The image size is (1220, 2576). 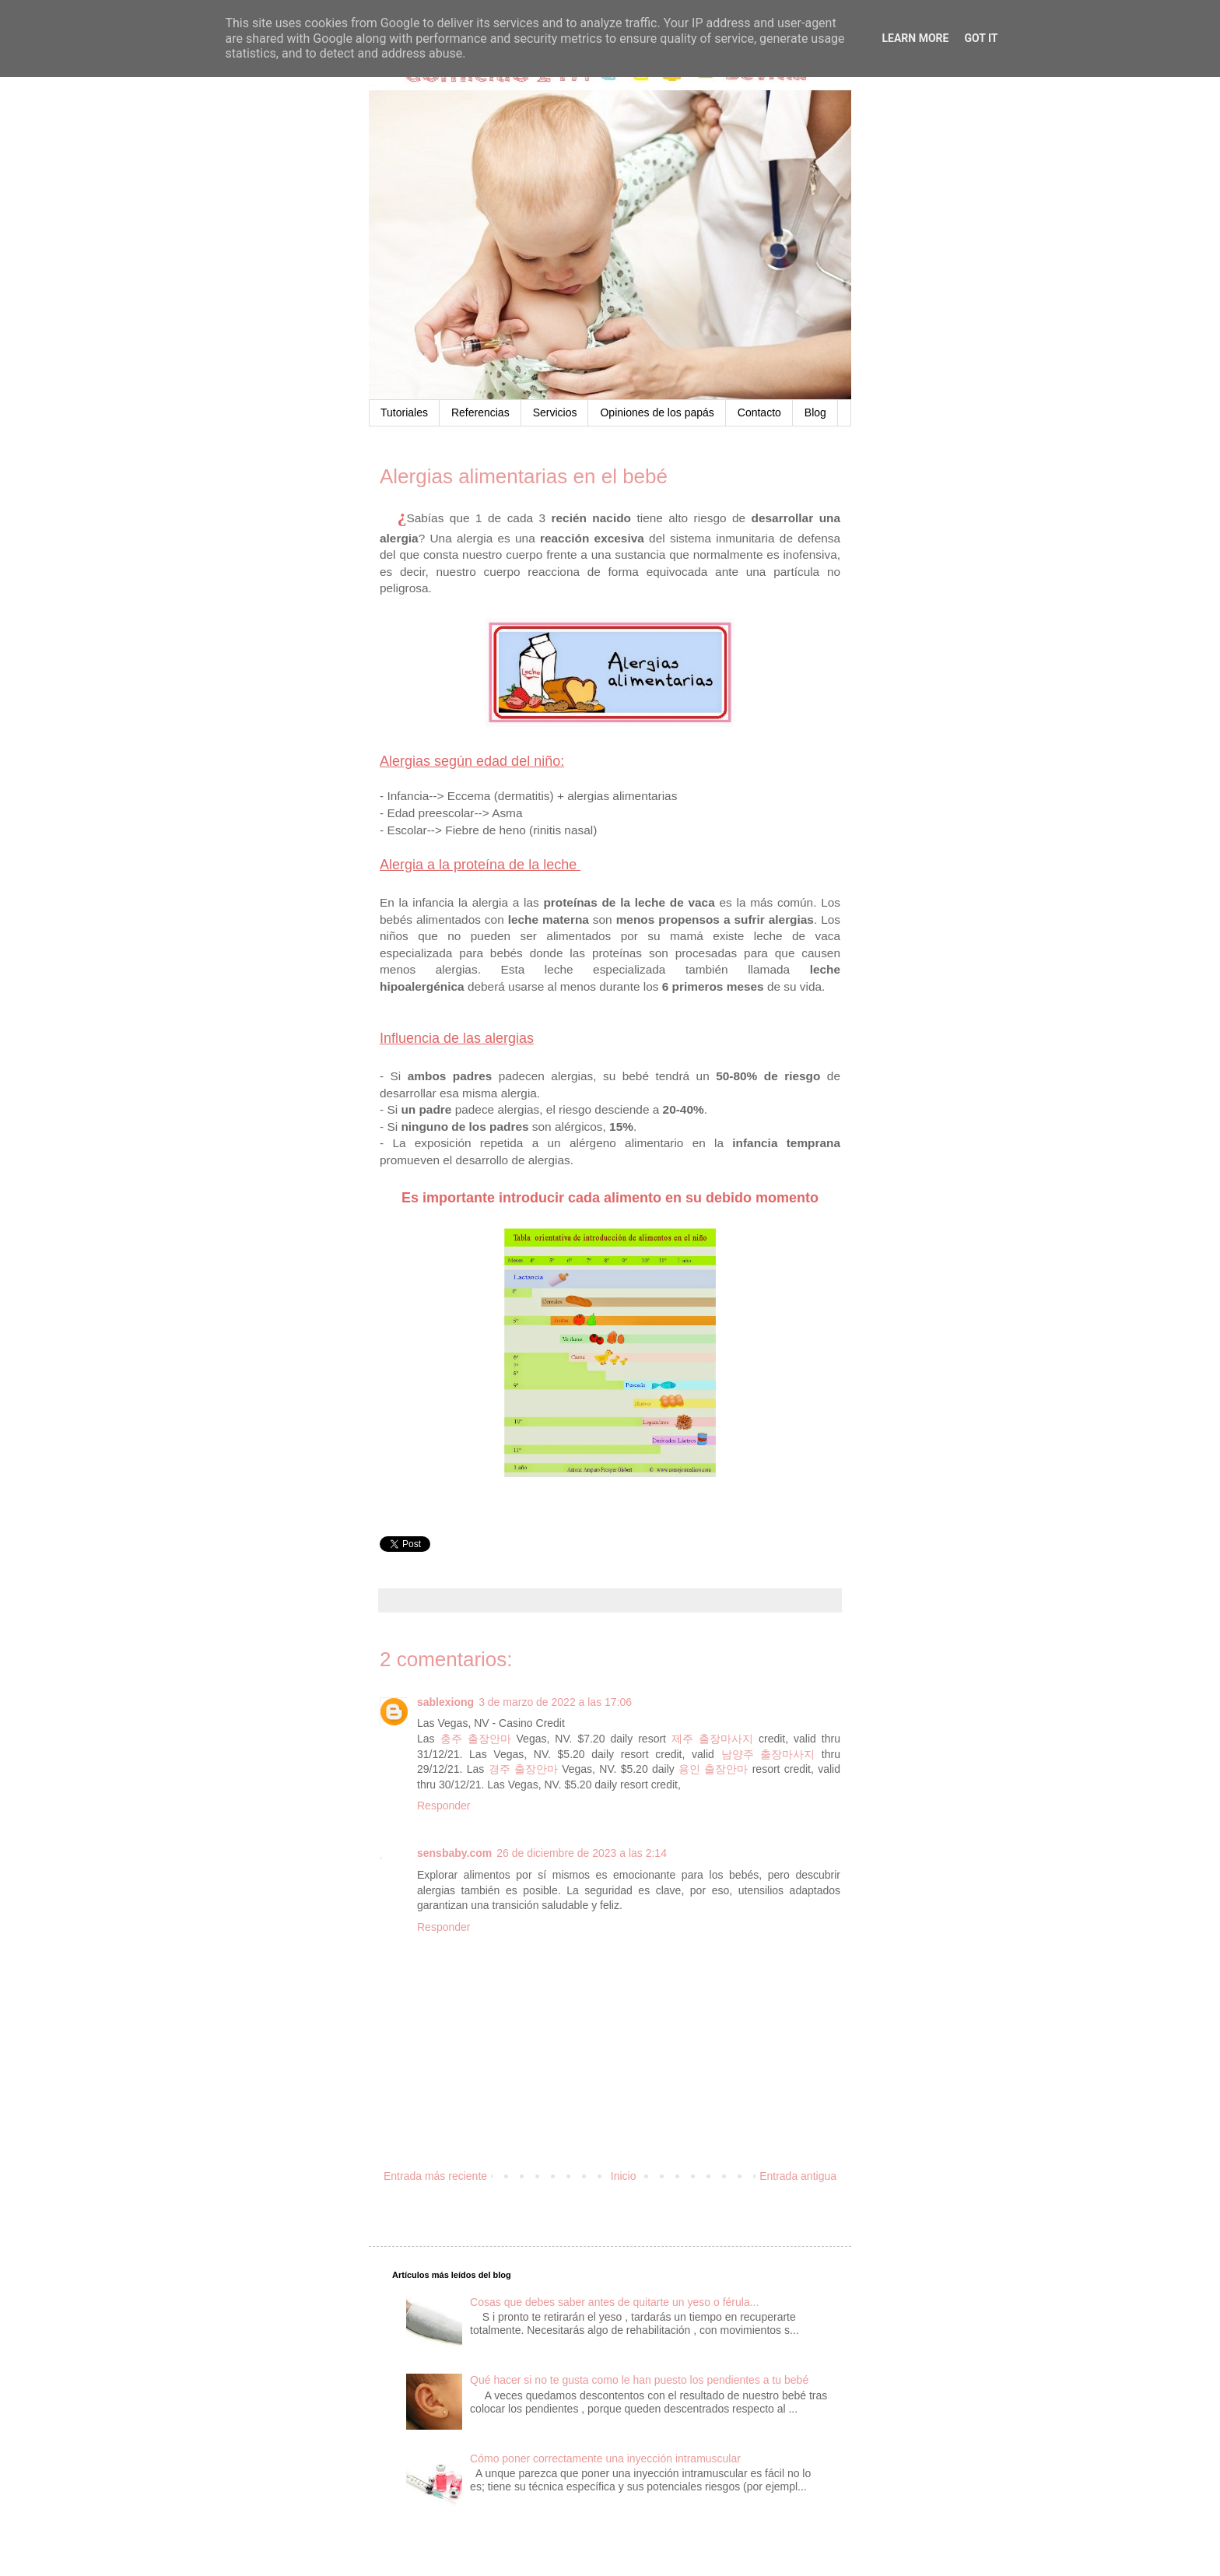 I want to click on Responder, so click(x=444, y=1805).